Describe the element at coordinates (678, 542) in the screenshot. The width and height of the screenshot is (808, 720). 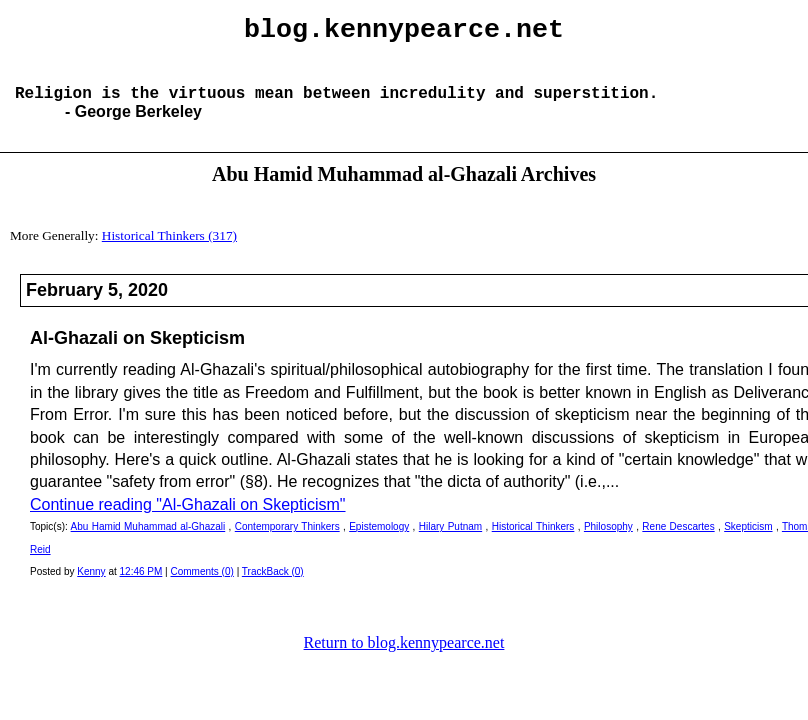
I see `Rene Descartes` at that location.